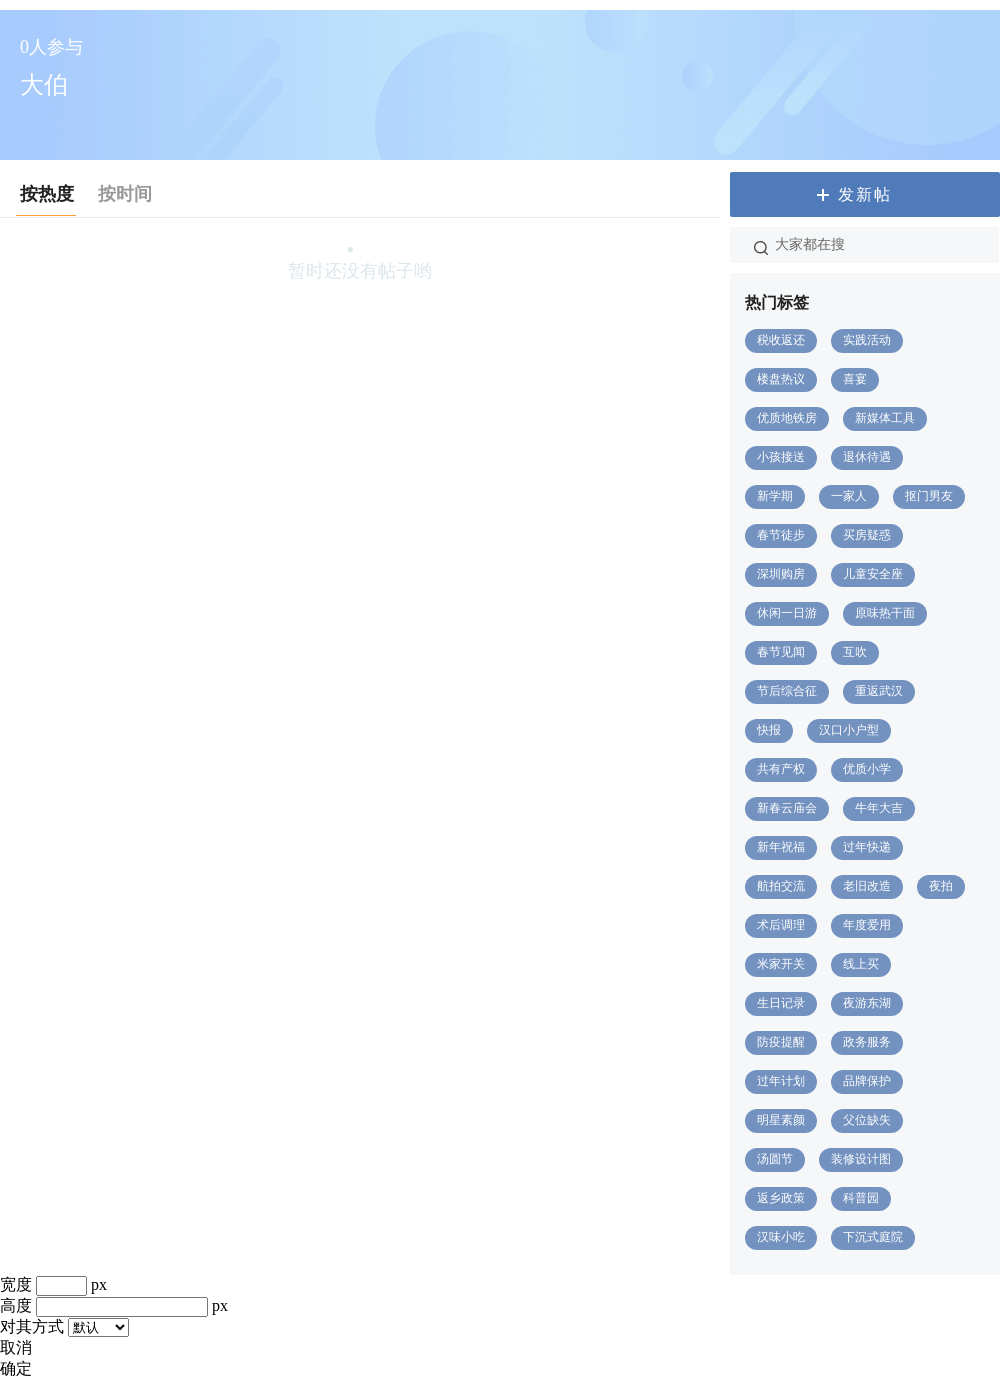 Image resolution: width=1000 pixels, height=1380 pixels. What do you see at coordinates (849, 730) in the screenshot?
I see `汉口小户型` at bounding box center [849, 730].